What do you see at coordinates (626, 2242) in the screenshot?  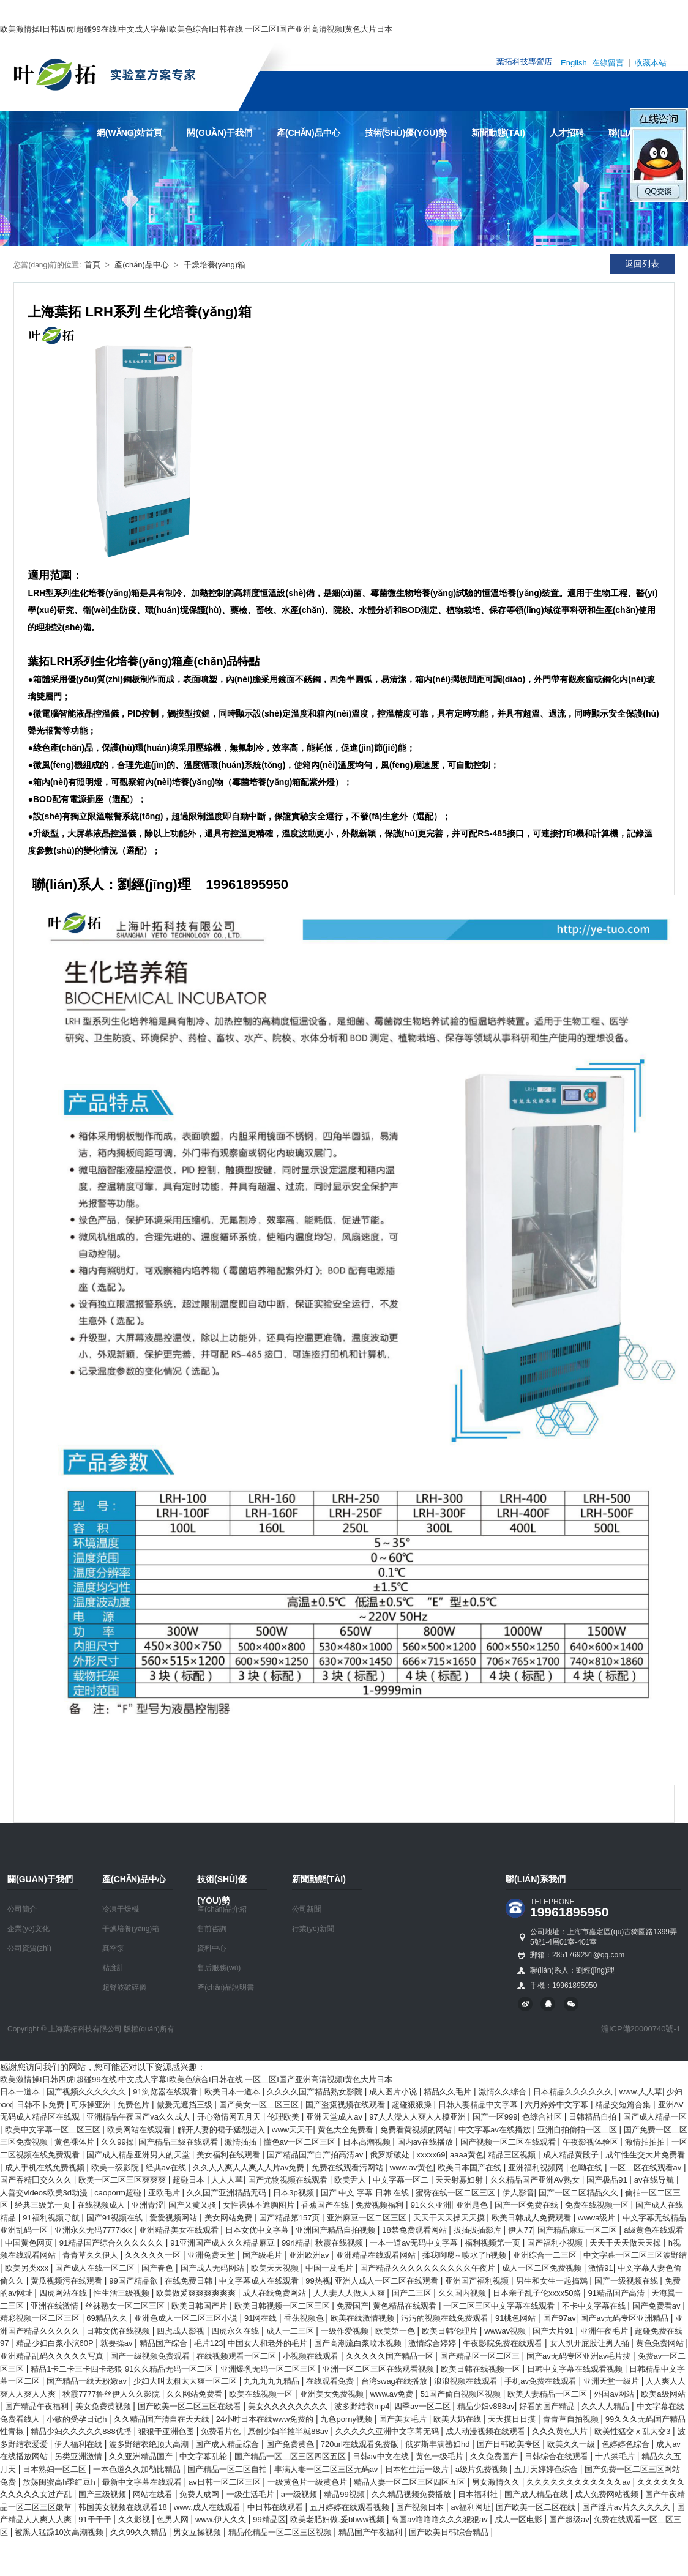 I see `天天干天天做天天操` at bounding box center [626, 2242].